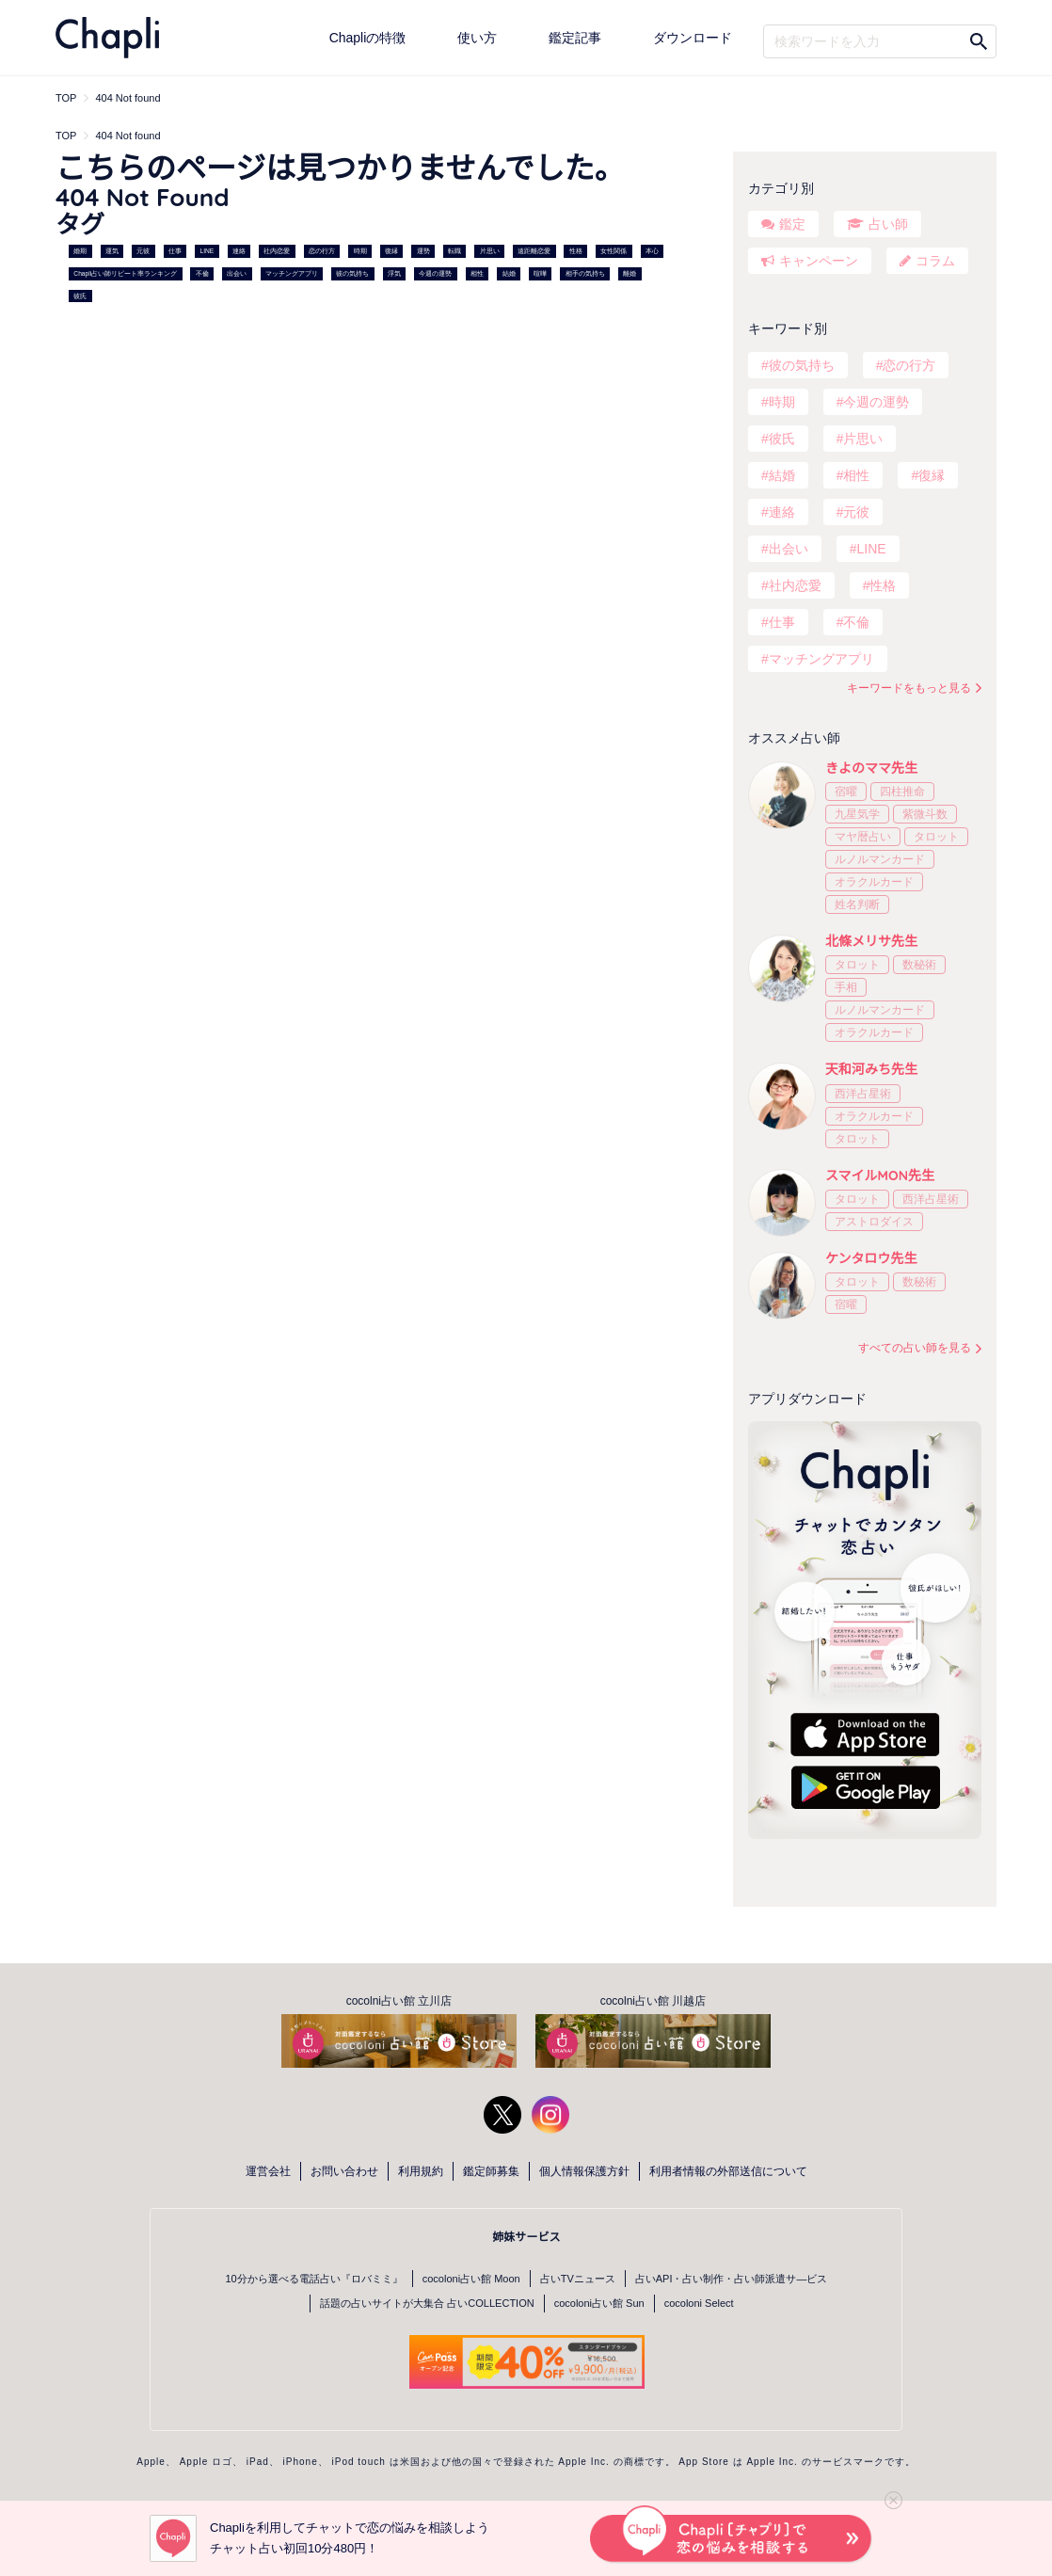  Describe the element at coordinates (125, 273) in the screenshot. I see `Chapli占い師リピート率ランキング` at that location.